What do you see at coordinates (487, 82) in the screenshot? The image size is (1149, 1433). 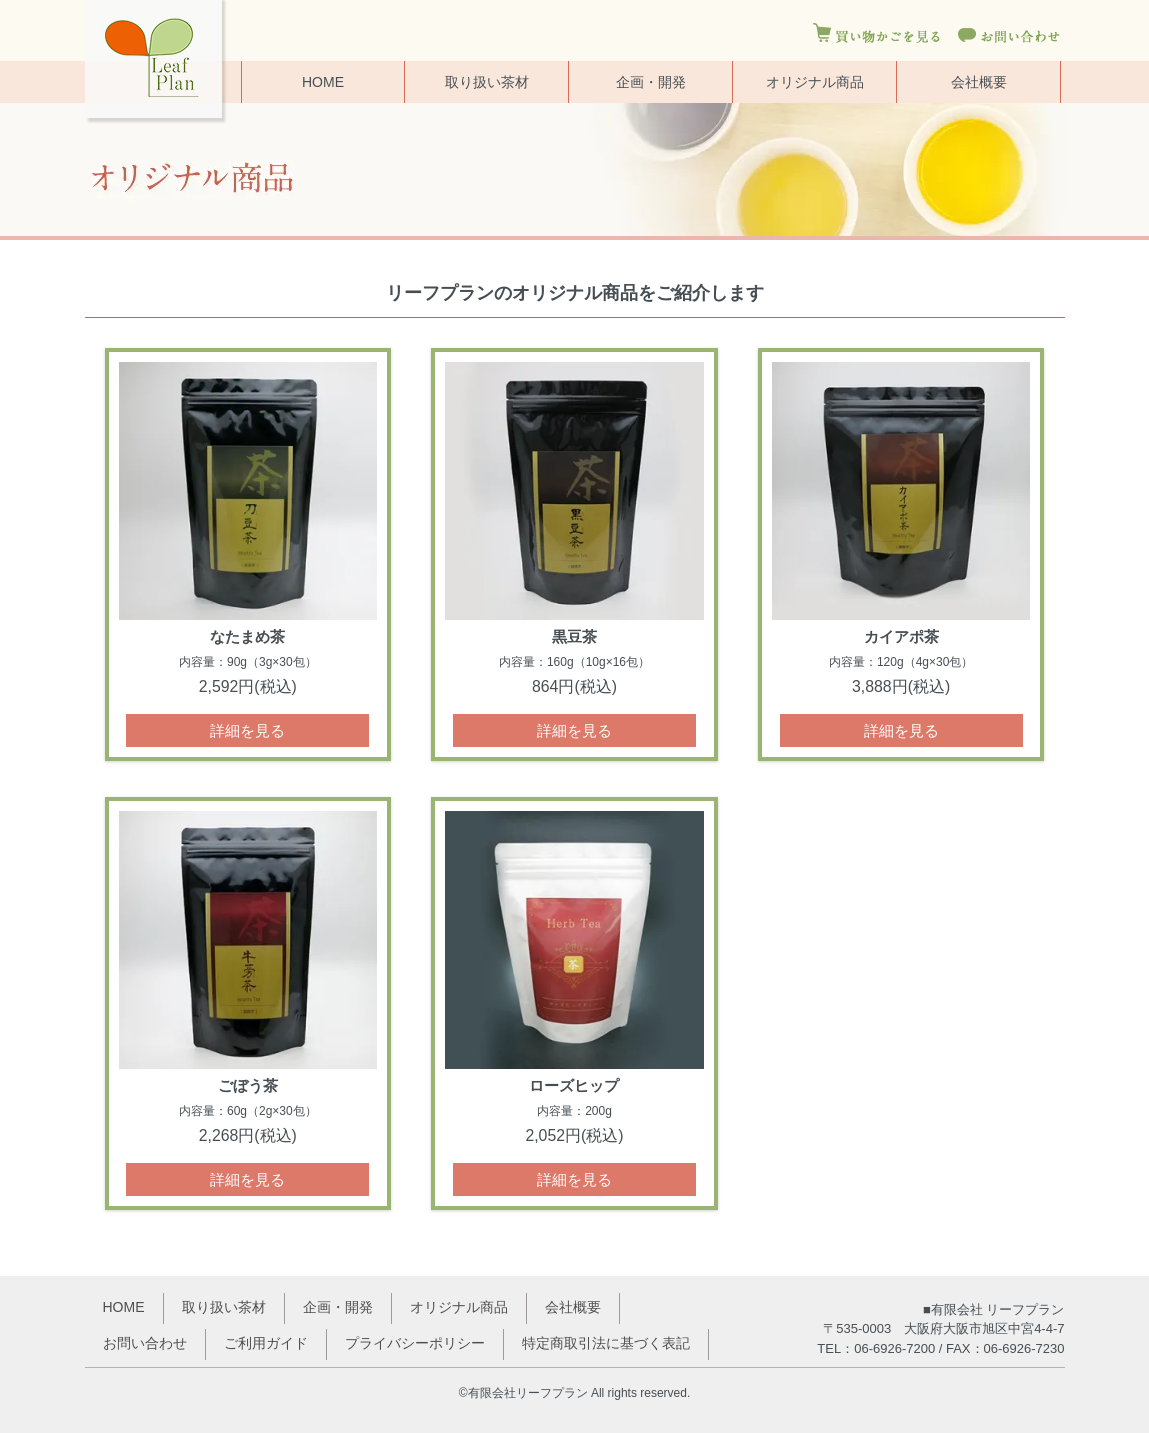 I see `取り扱い茶材` at bounding box center [487, 82].